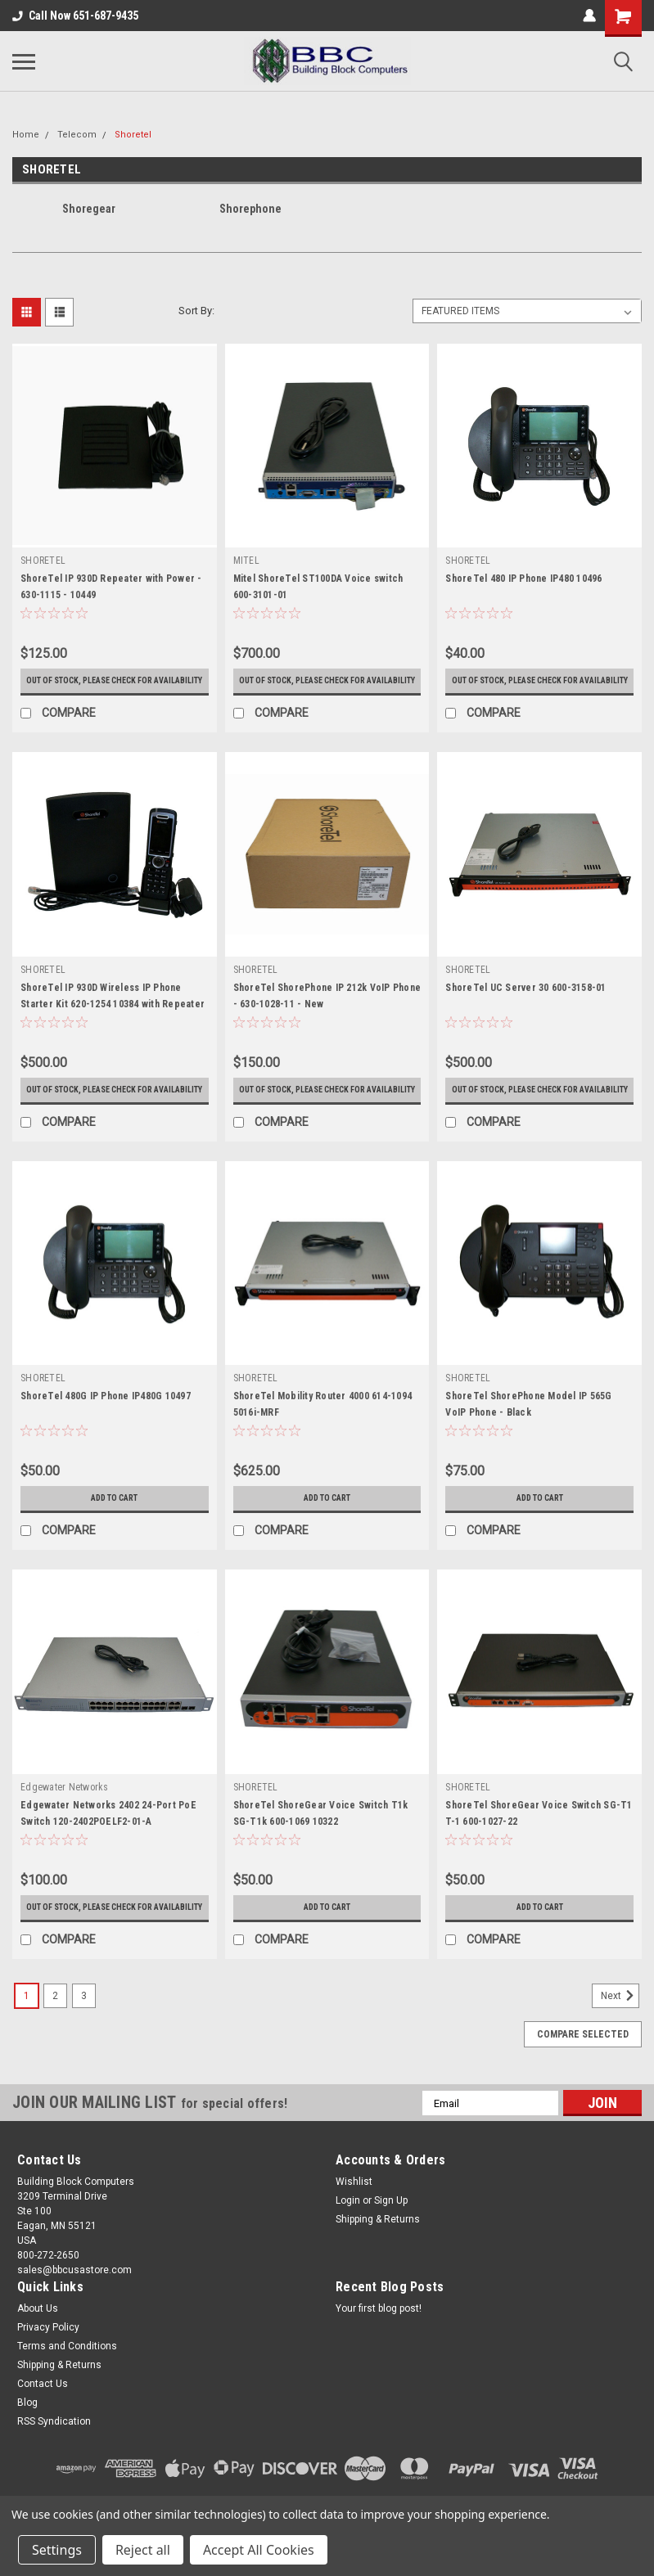 This screenshot has height=2576, width=654. Describe the element at coordinates (391, 2234) in the screenshot. I see `Sign Up` at that location.